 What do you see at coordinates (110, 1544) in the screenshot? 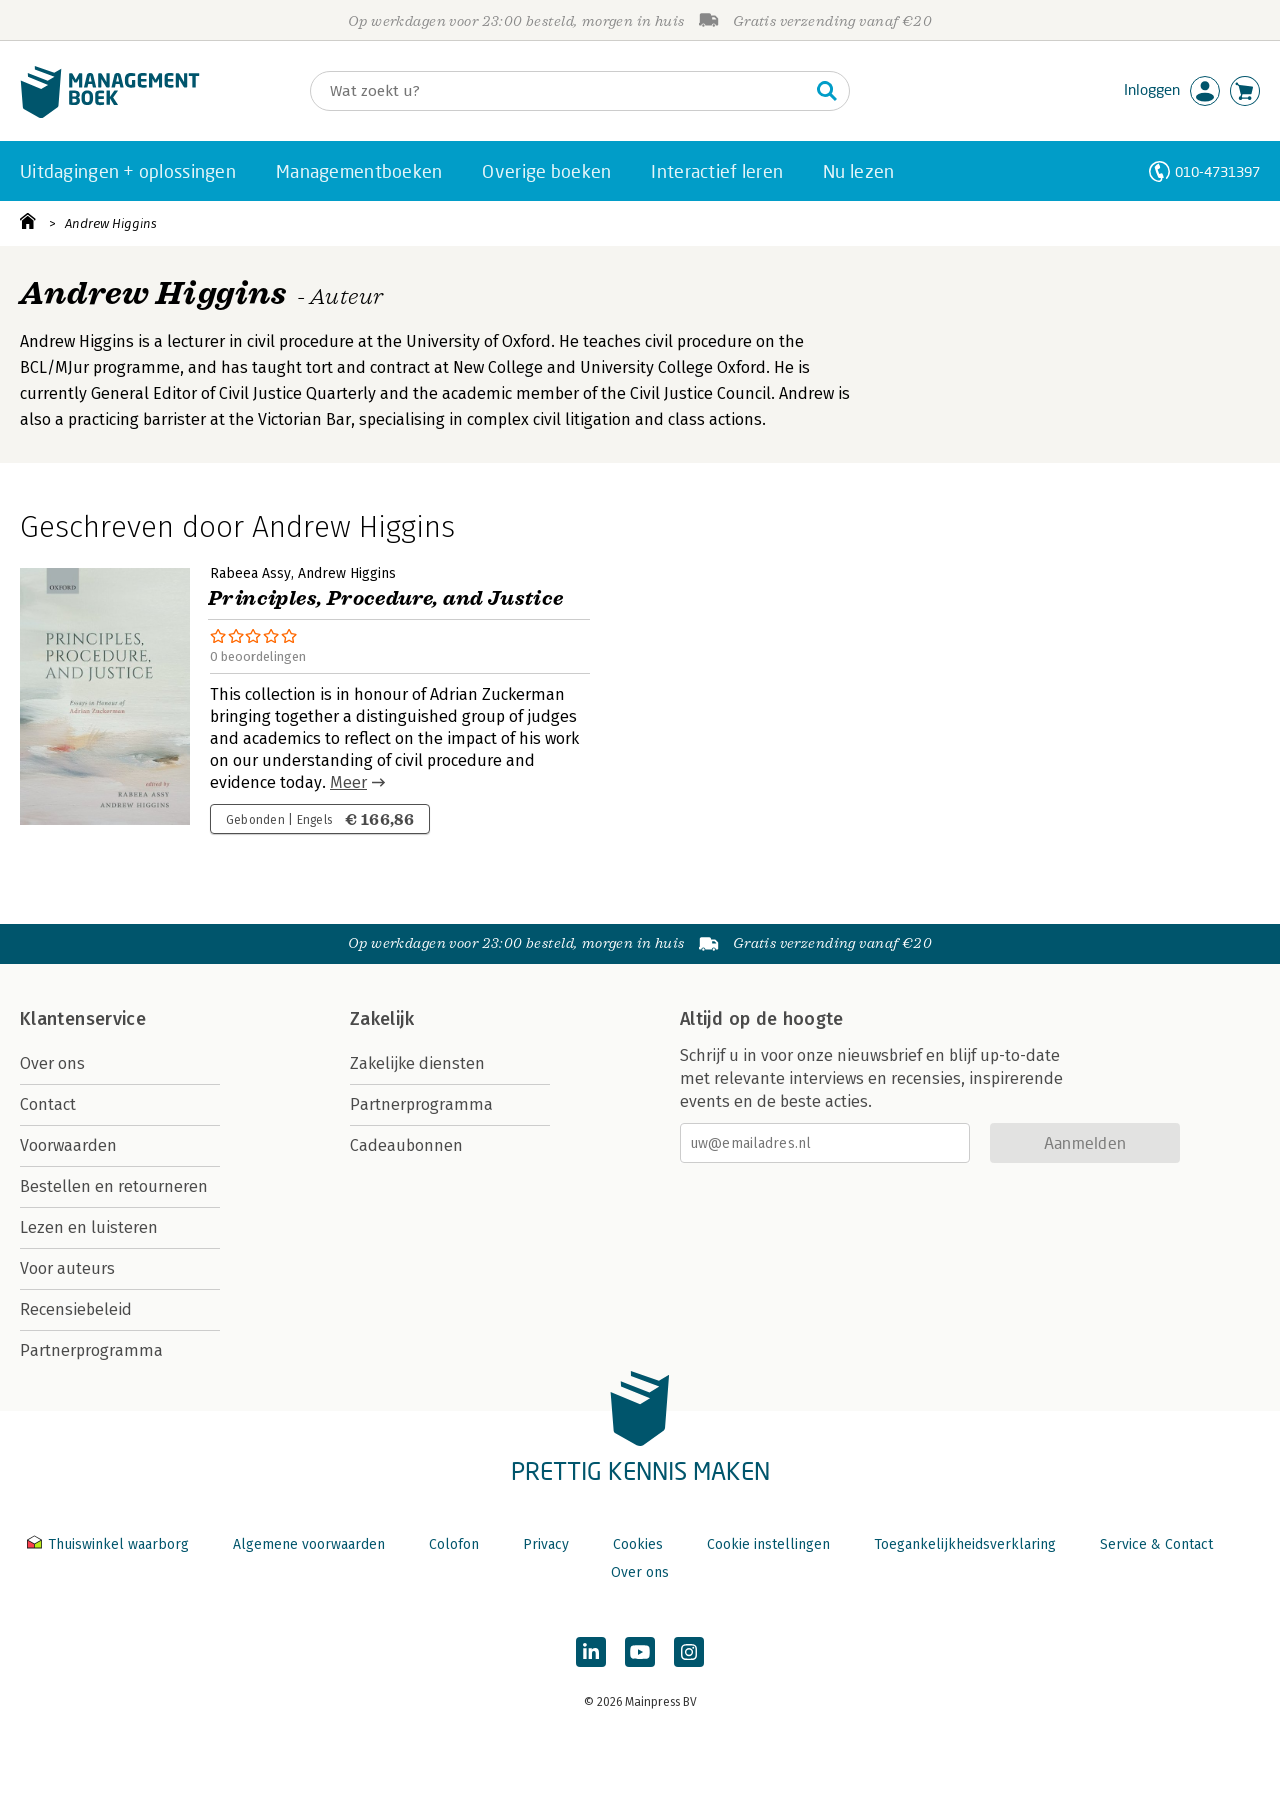
I see `Thuiswinkel waarborg` at bounding box center [110, 1544].